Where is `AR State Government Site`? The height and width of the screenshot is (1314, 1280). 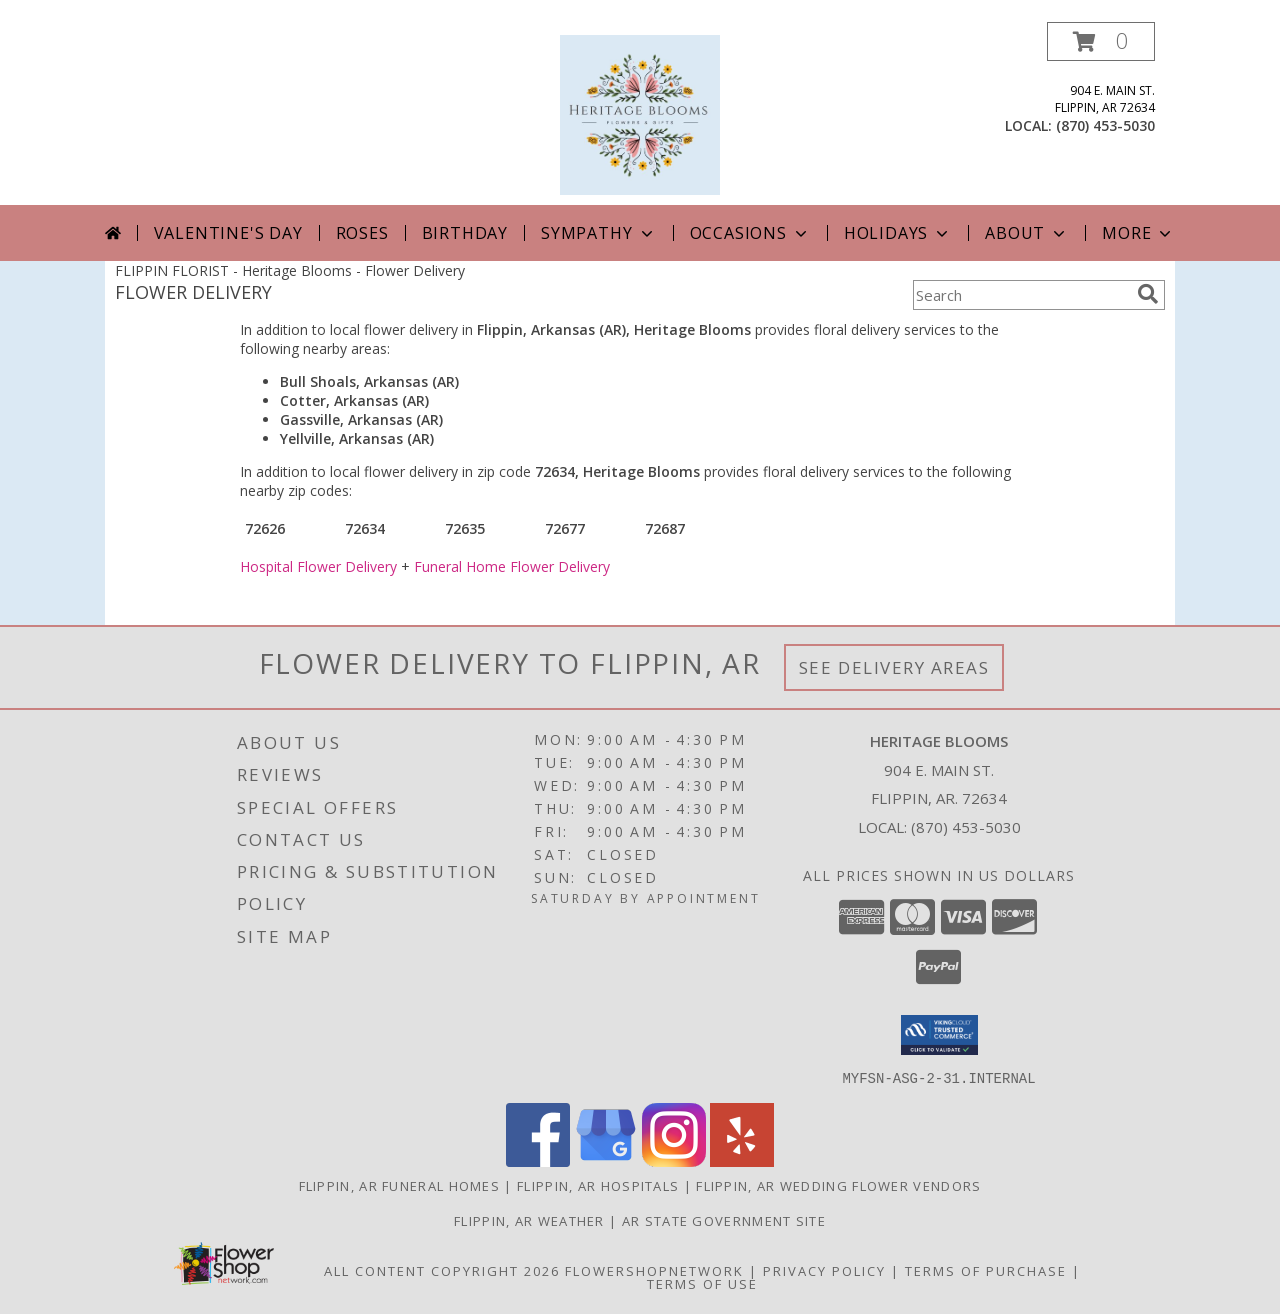
AR State Government Site is located at coordinates (724, 1220).